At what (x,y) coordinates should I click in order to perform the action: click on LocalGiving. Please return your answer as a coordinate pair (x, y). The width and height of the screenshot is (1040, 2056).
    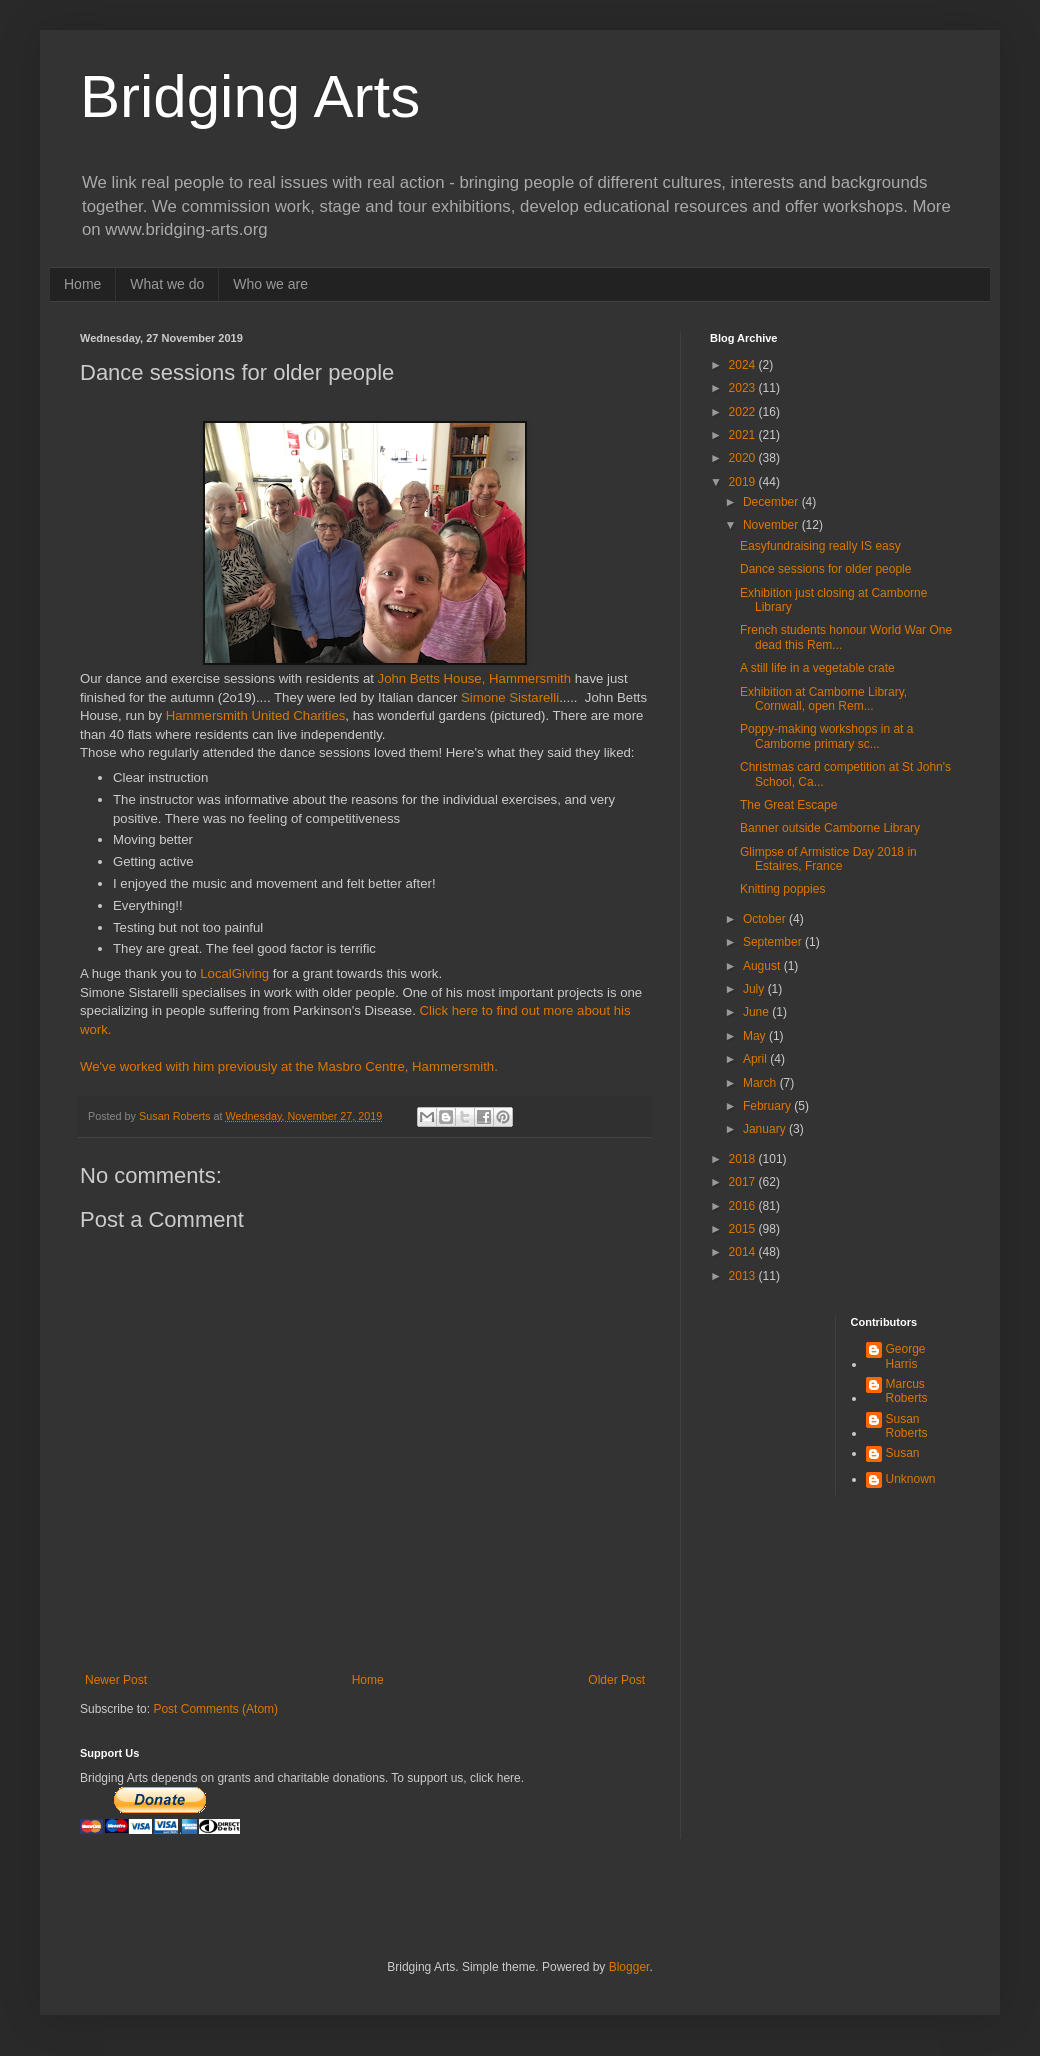
    Looking at the image, I should click on (234, 973).